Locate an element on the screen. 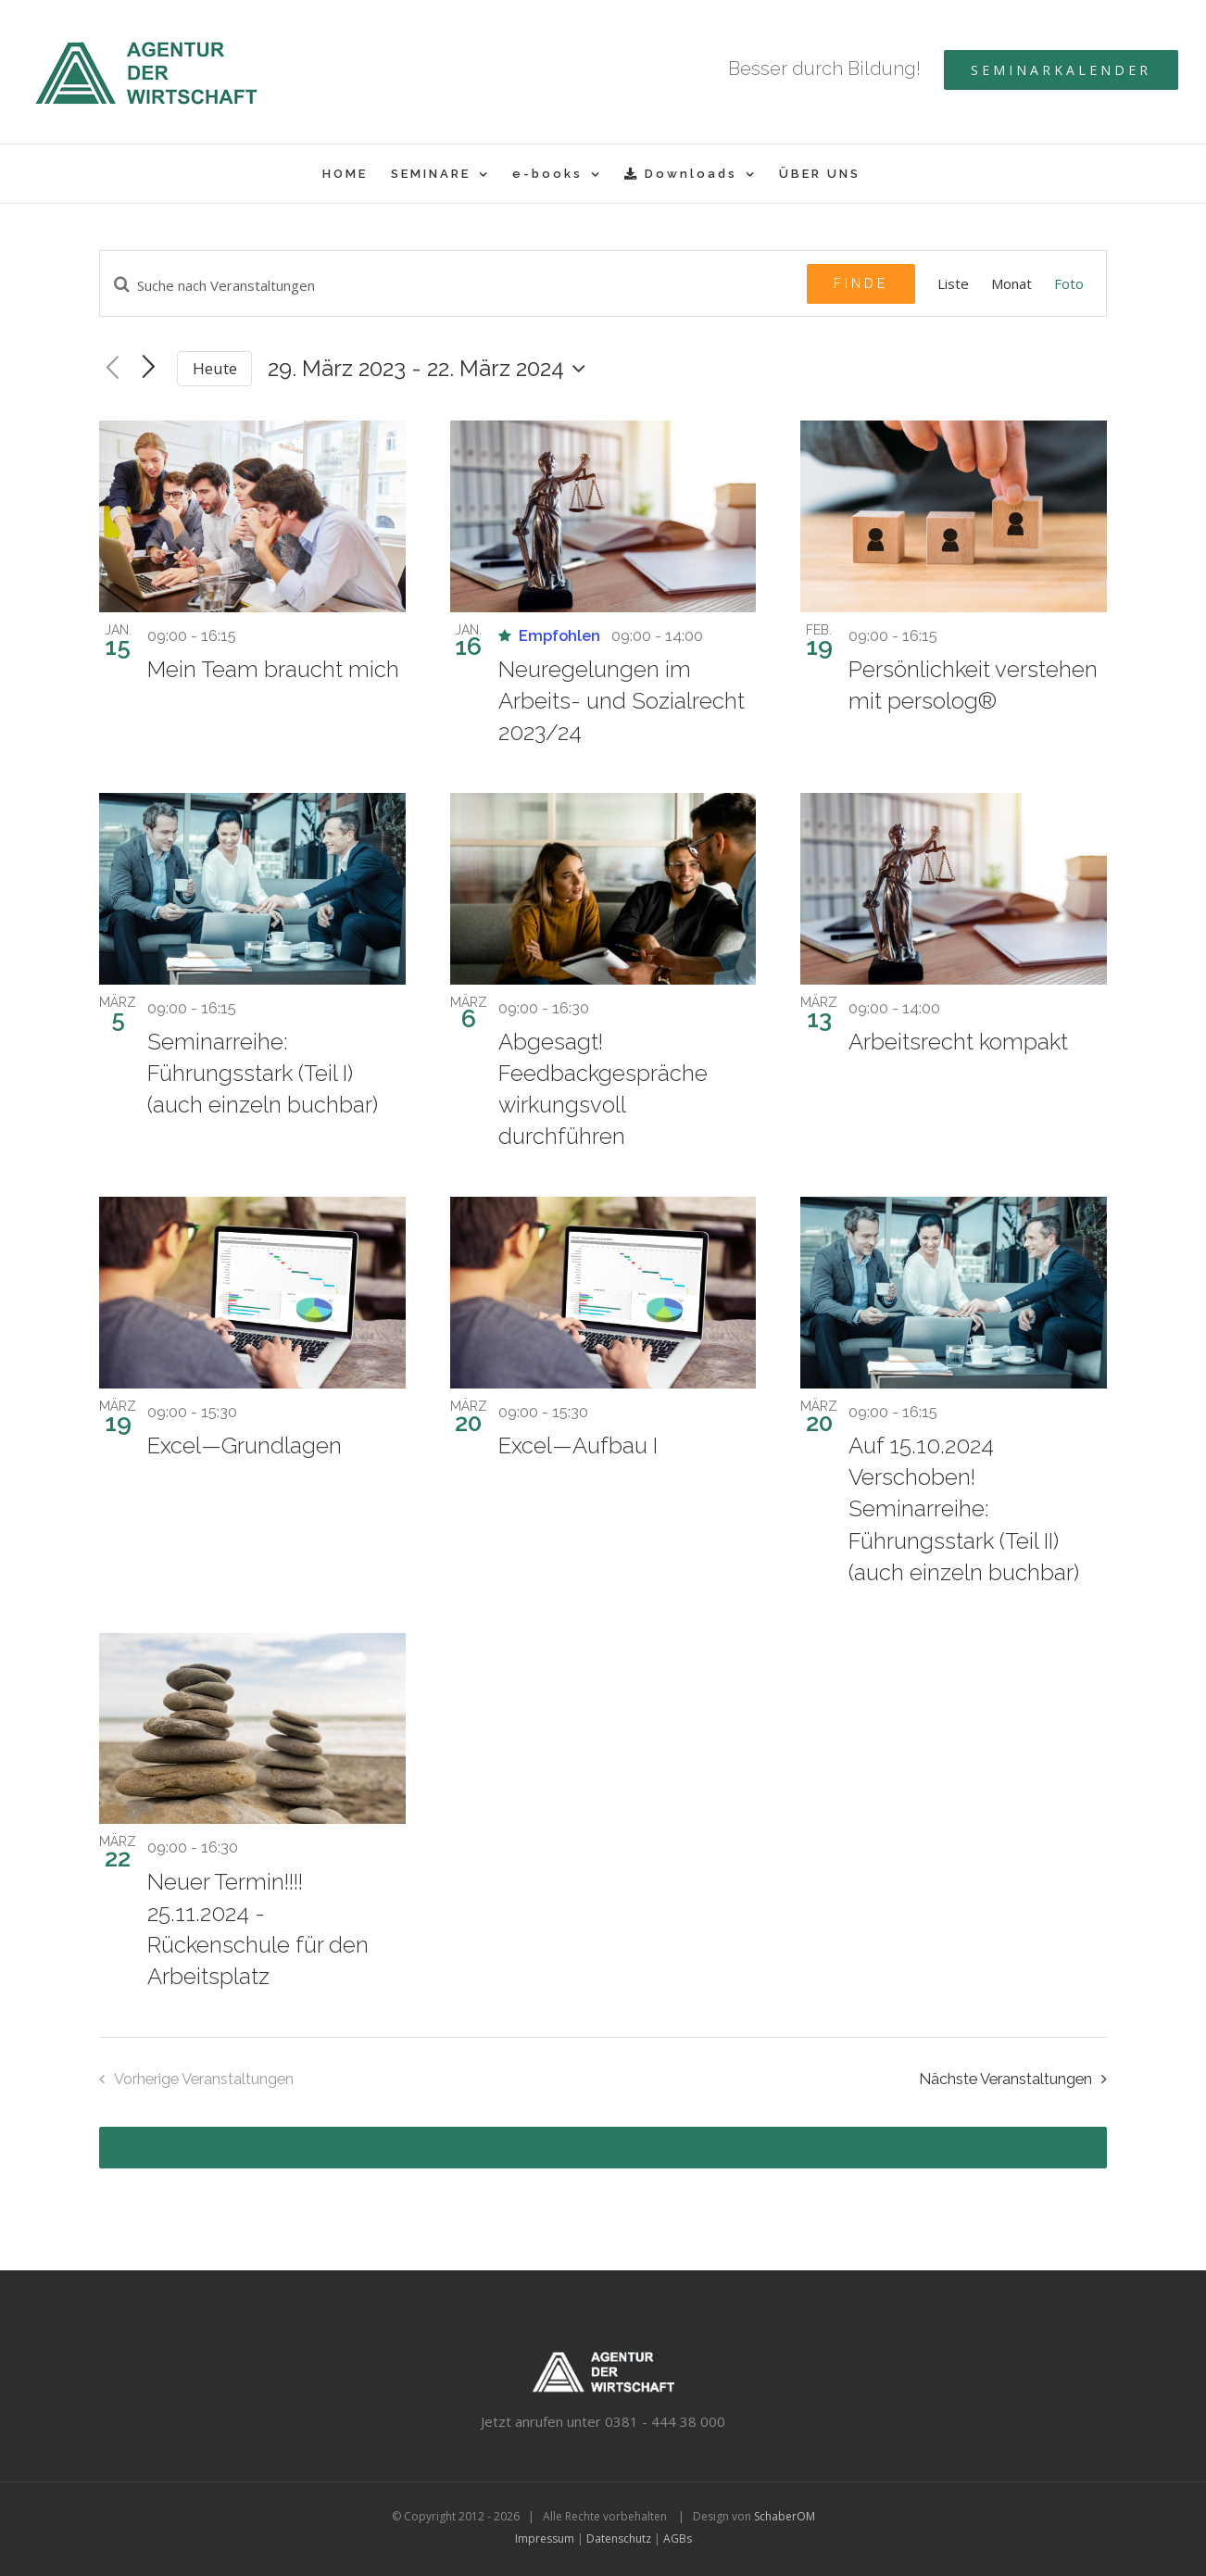 This screenshot has height=2576, width=1206. Arbeitsrecht kompakt is located at coordinates (958, 1041).